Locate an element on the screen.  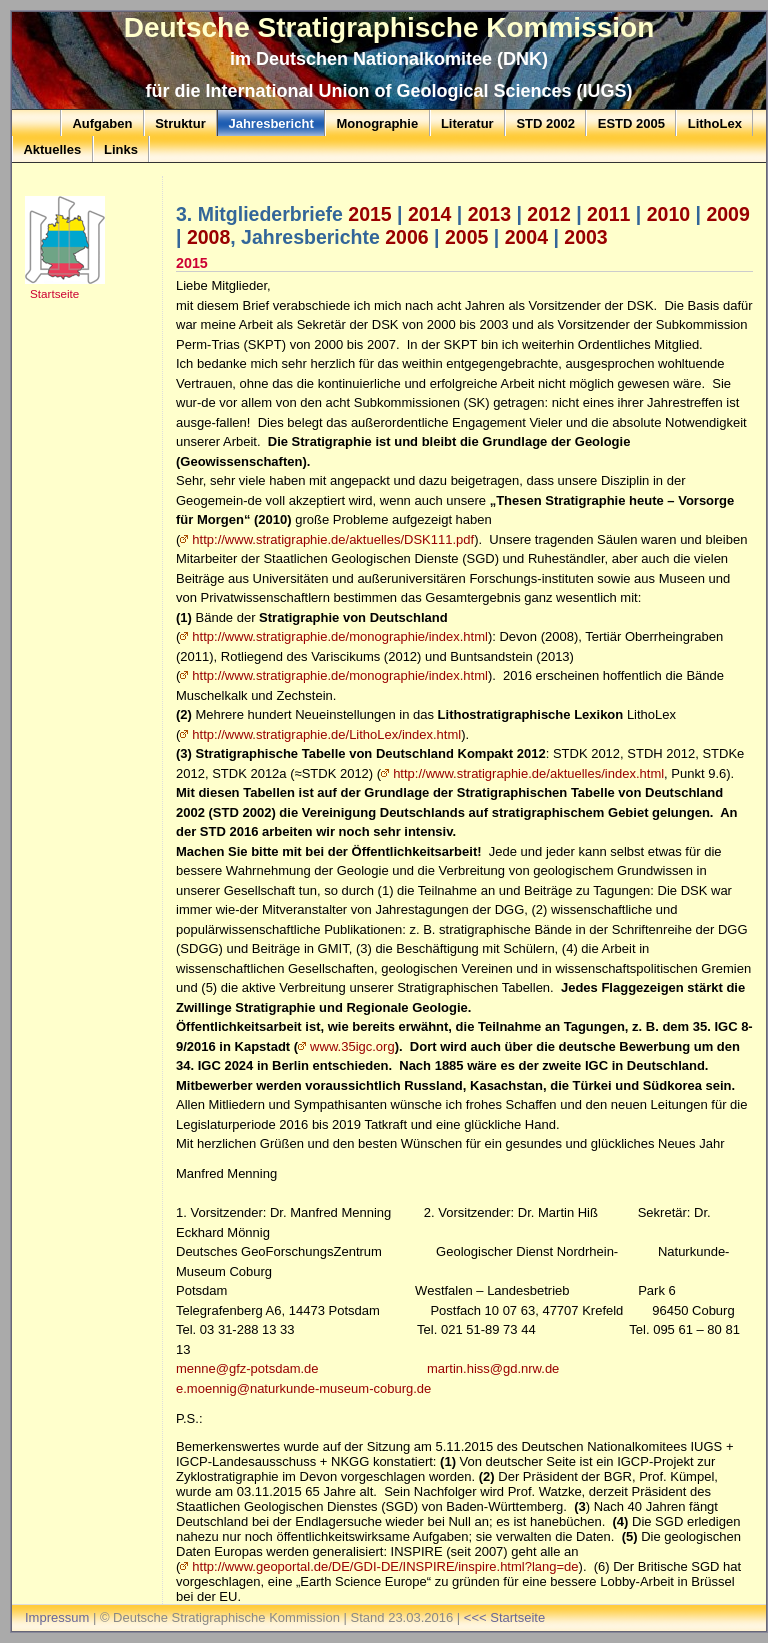
STD 2002 is located at coordinates (545, 123).